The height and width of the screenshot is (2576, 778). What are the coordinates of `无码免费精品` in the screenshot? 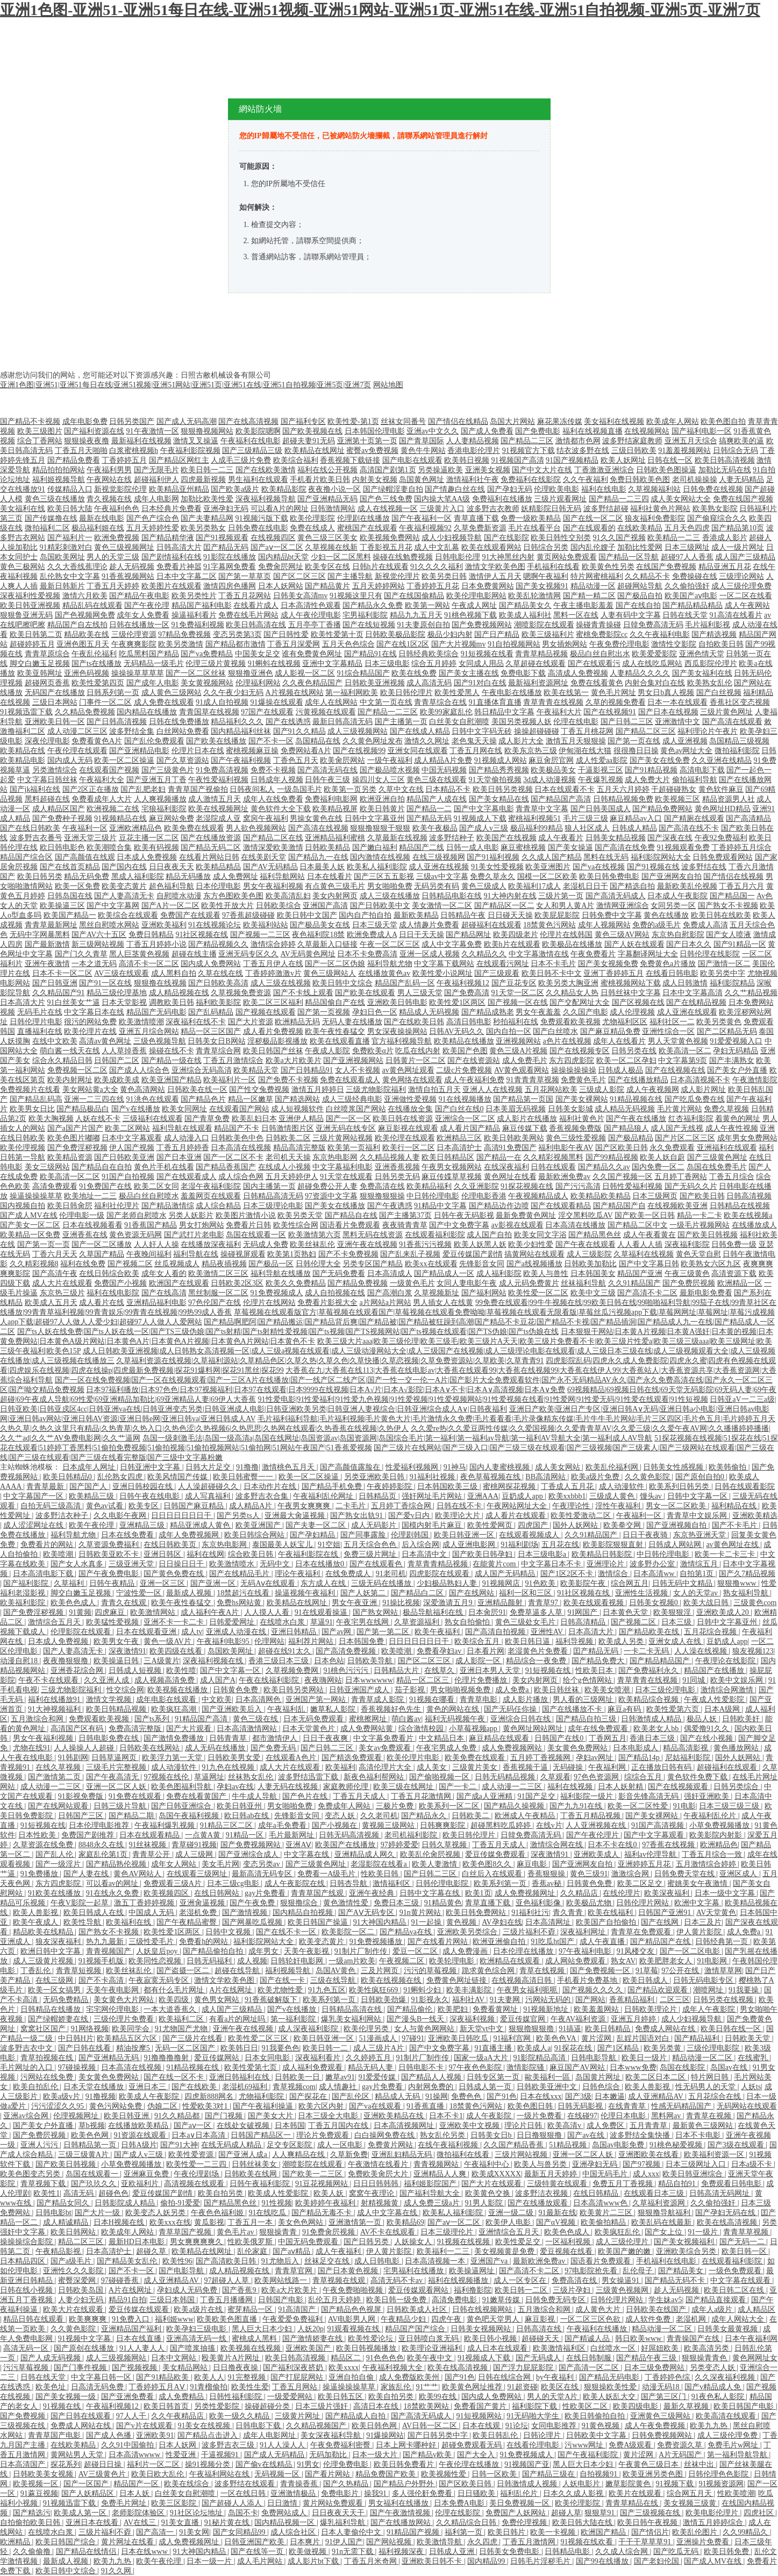 It's located at (66, 2000).